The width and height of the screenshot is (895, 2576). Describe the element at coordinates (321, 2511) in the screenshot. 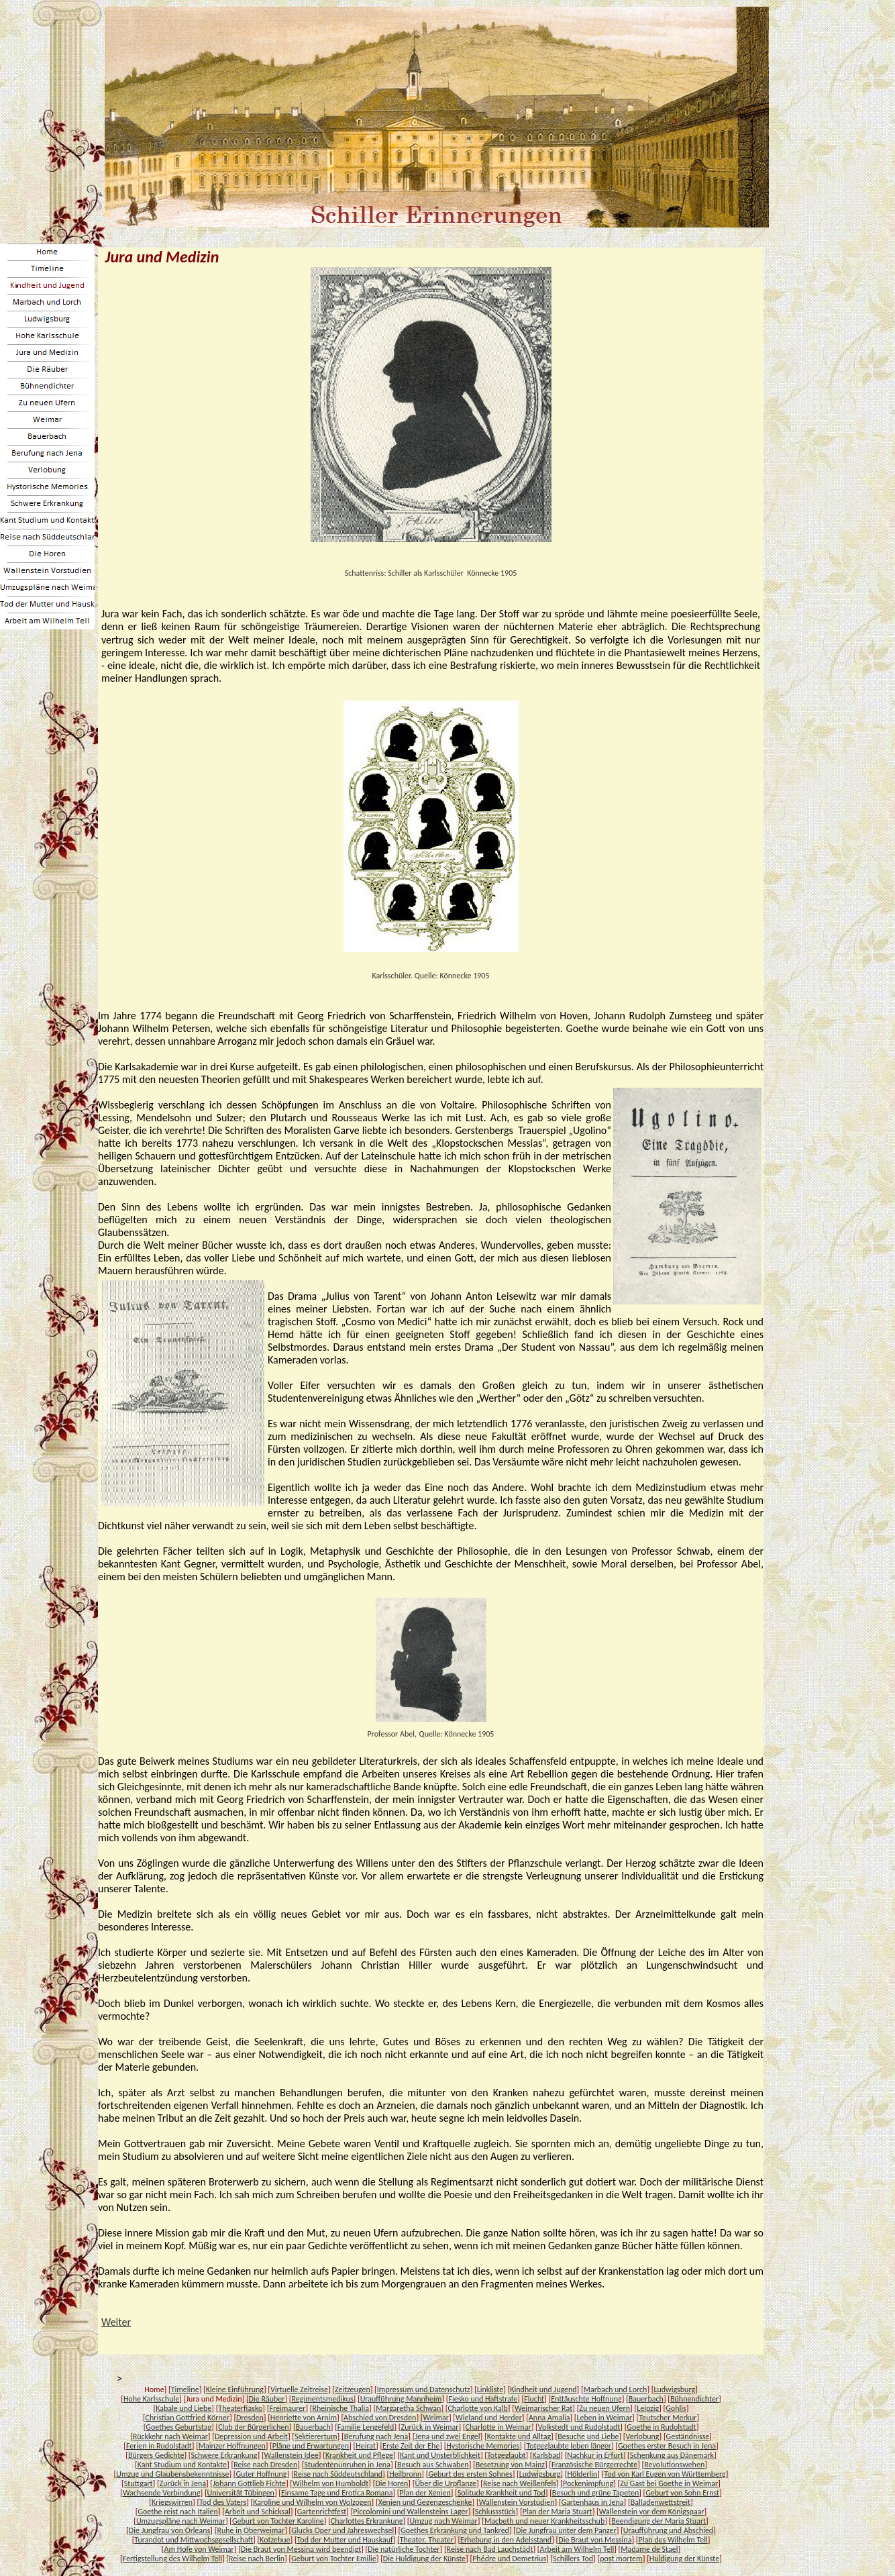

I see `Gartenrichtfest` at that location.